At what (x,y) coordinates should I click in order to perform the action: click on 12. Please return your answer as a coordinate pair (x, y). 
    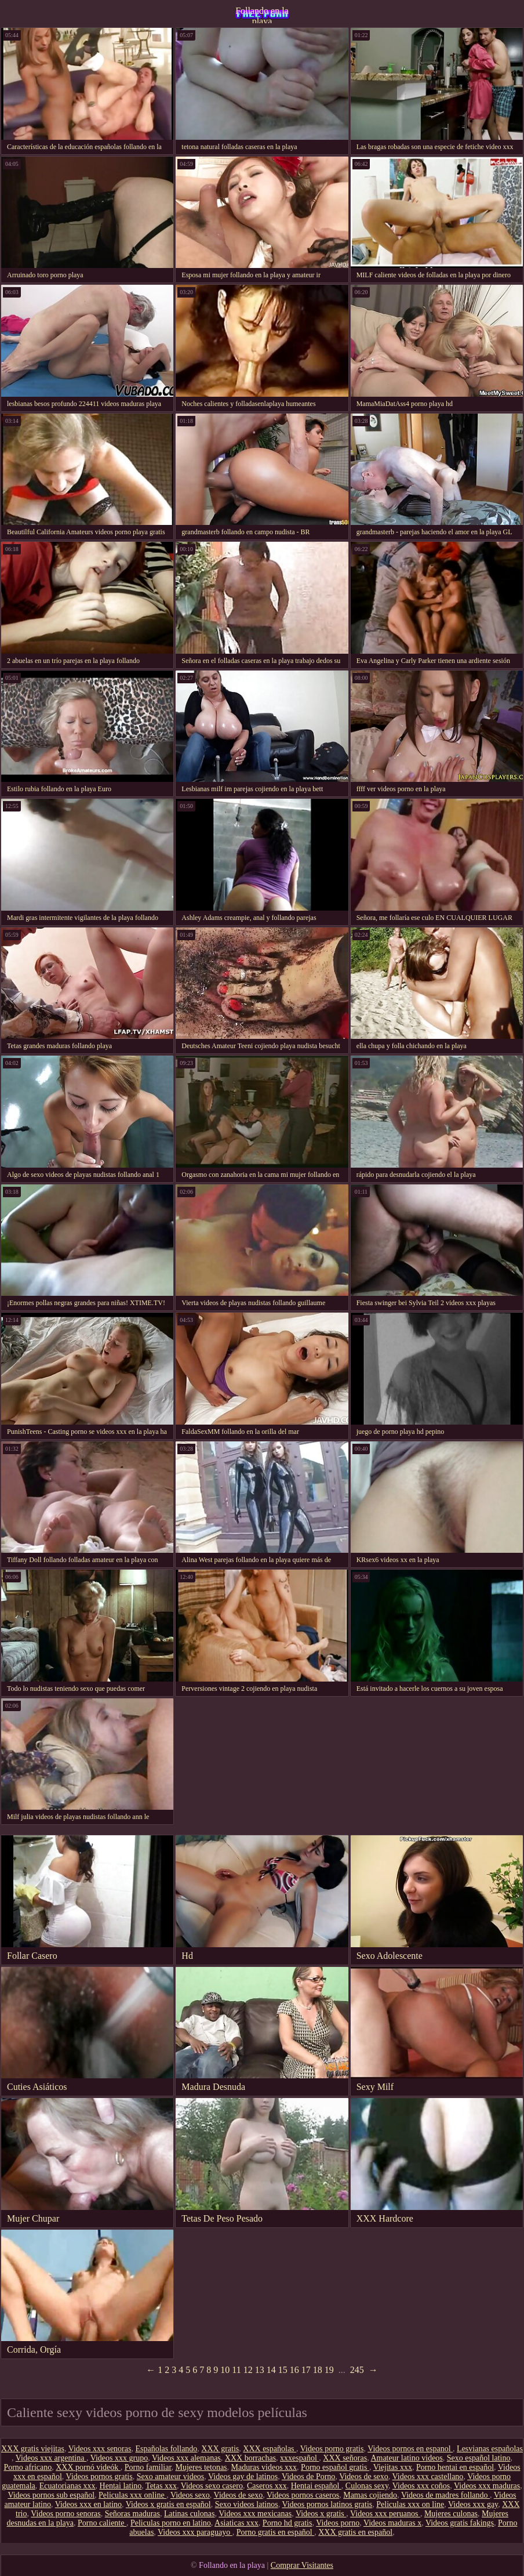
    Looking at the image, I should click on (248, 2370).